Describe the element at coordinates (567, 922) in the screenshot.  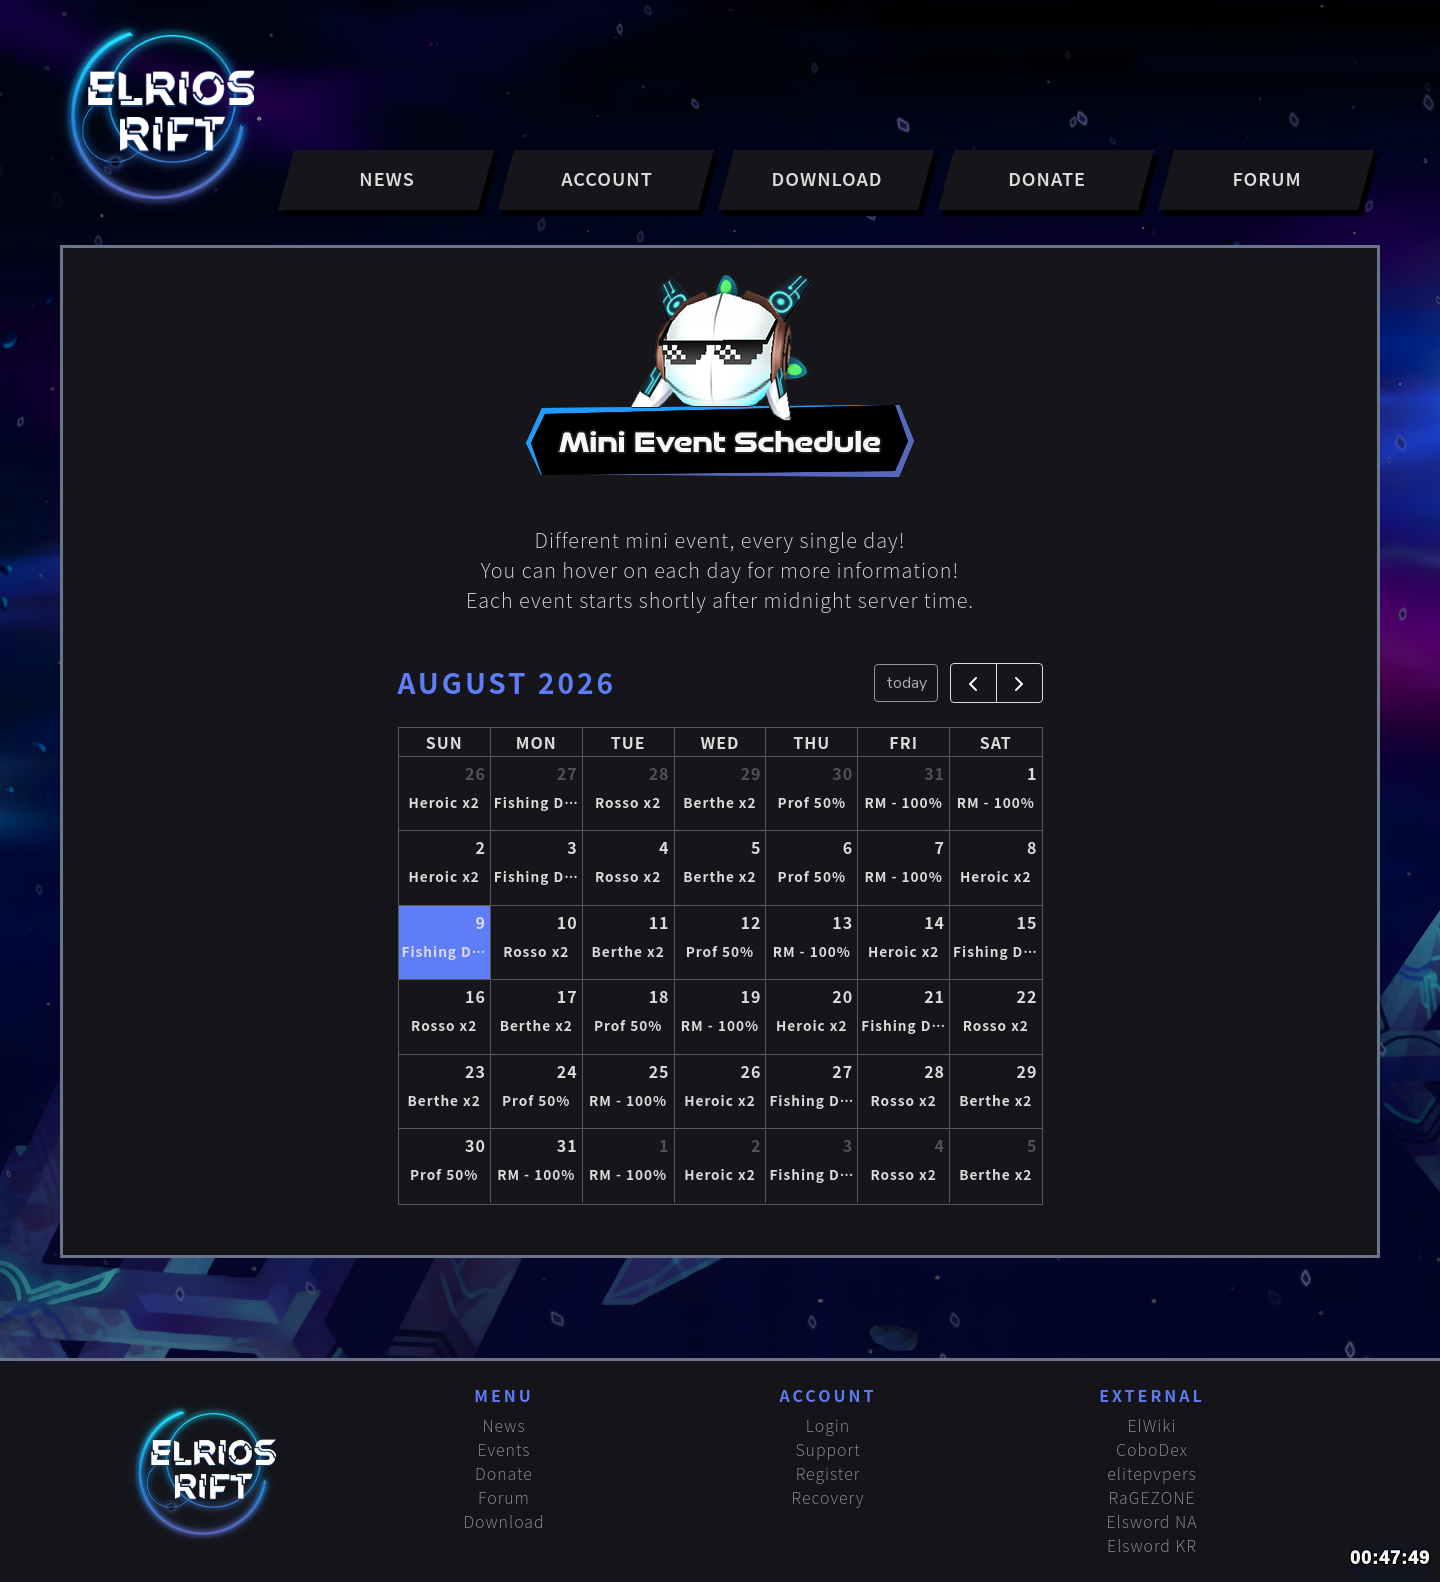
I see `10 [August 10, 2026]` at that location.